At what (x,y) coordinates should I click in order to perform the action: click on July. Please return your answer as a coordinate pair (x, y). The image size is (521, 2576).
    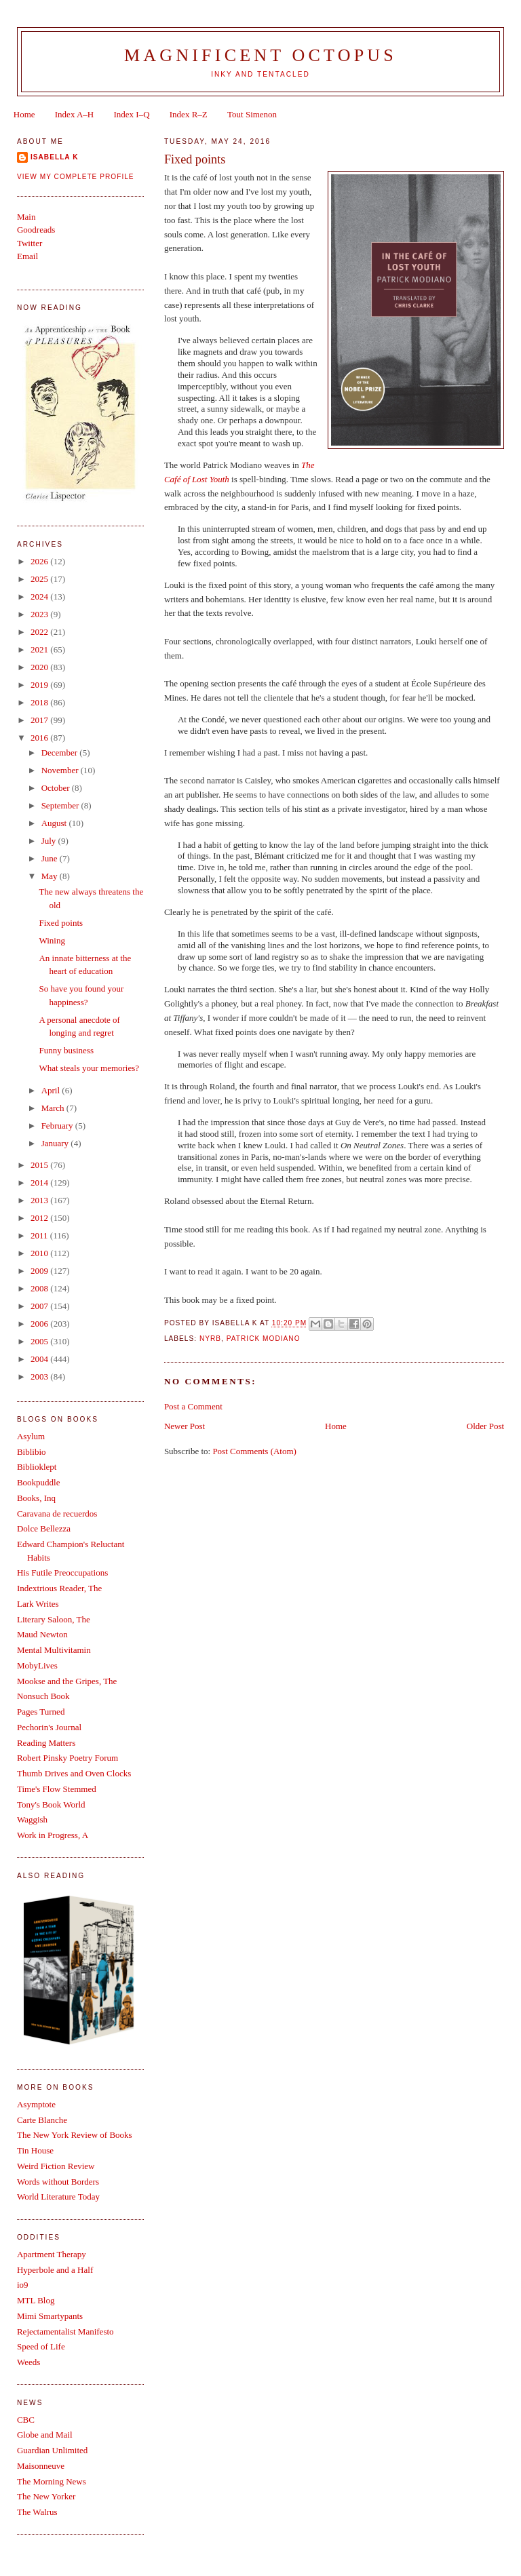
    Looking at the image, I should click on (49, 841).